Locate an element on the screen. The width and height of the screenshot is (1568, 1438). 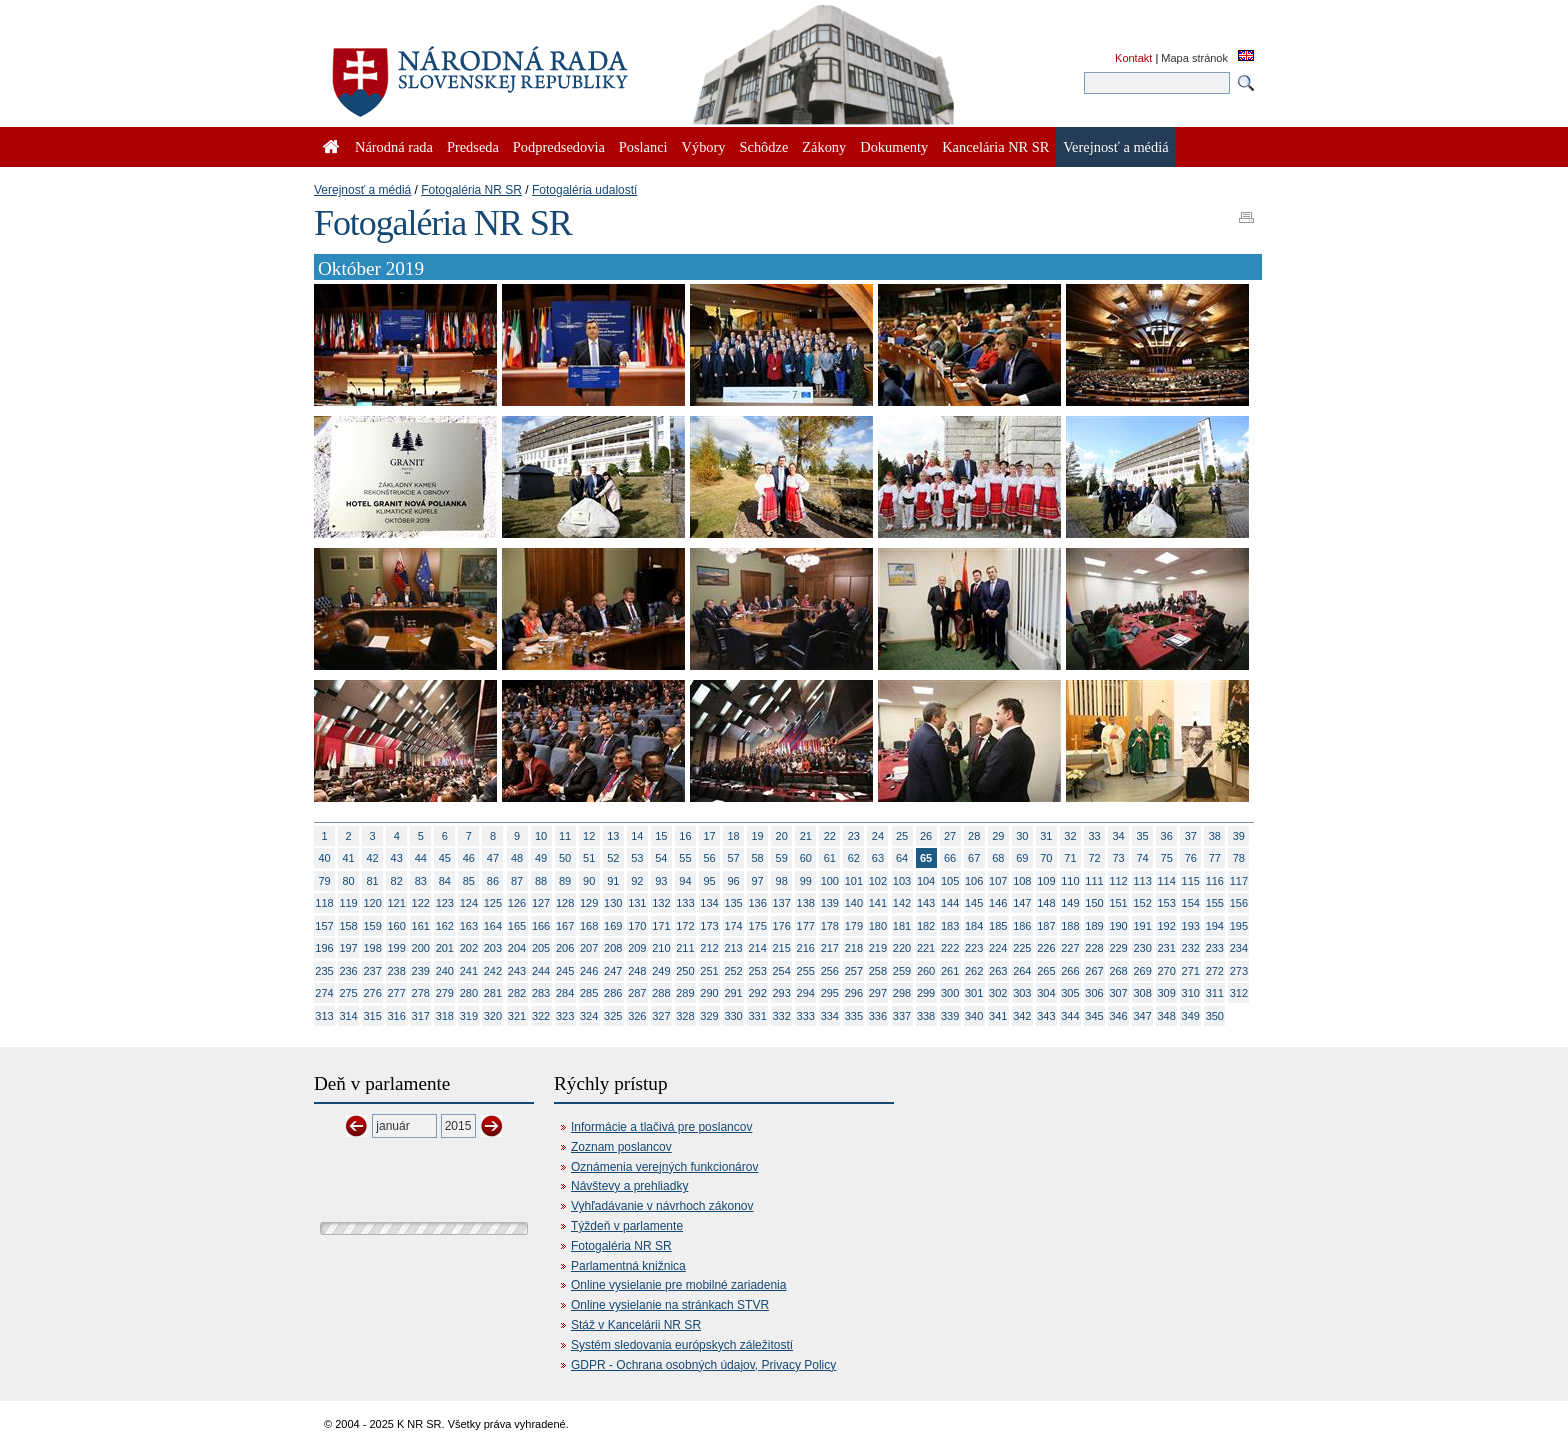
335 is located at coordinates (854, 1016).